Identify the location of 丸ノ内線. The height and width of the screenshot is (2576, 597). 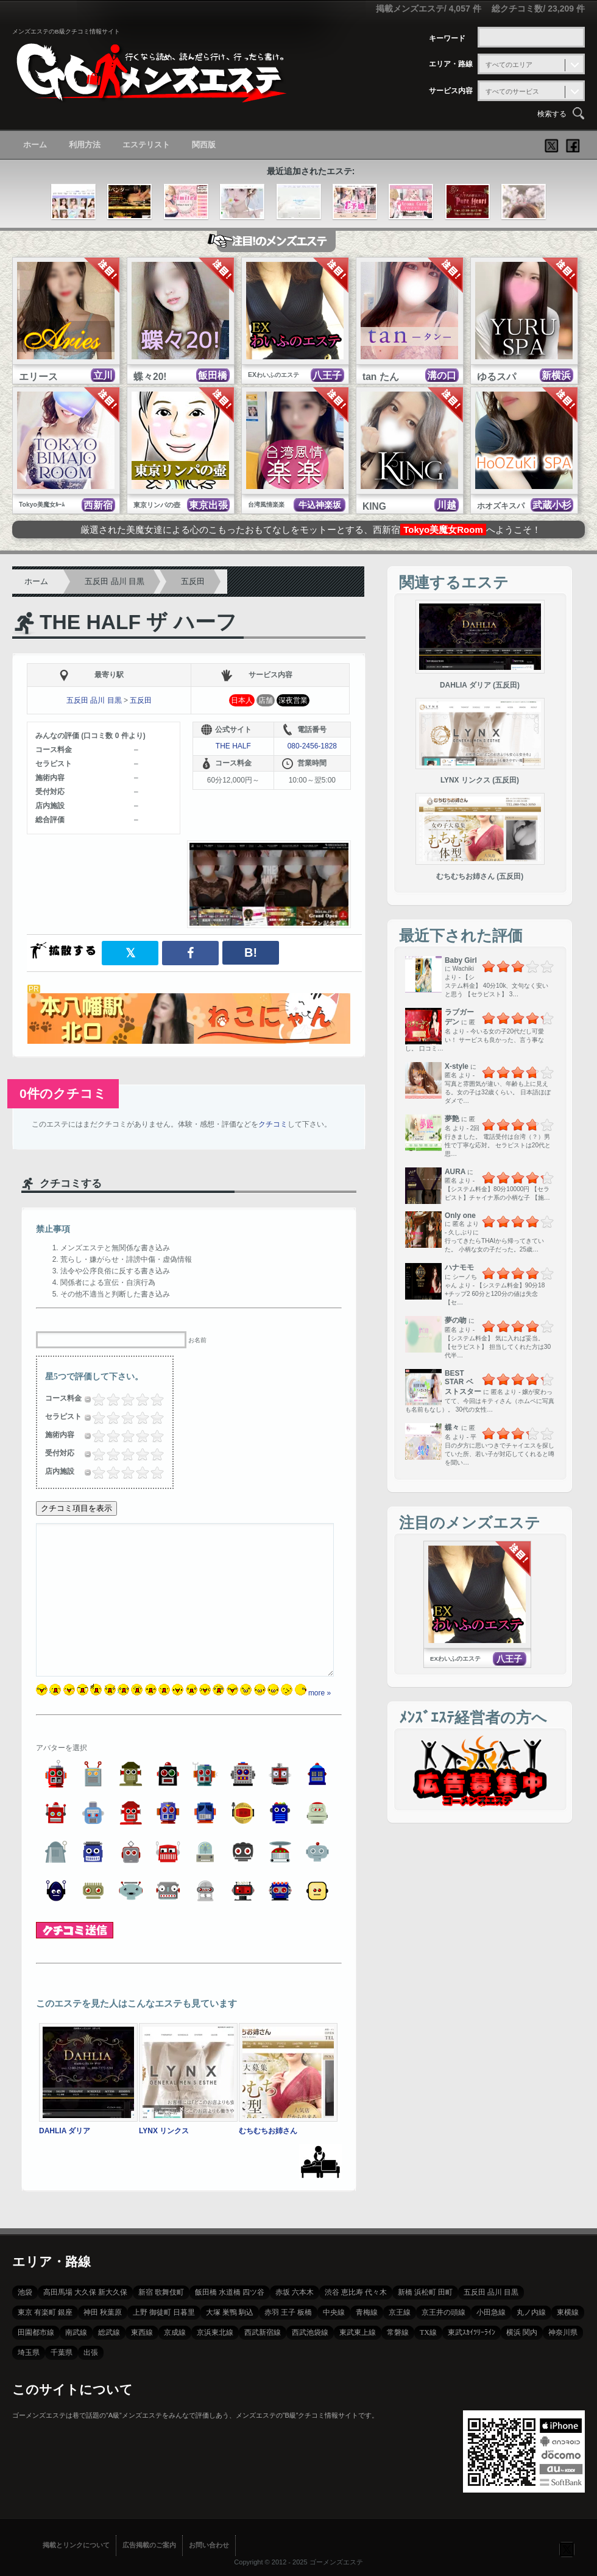
(531, 2312).